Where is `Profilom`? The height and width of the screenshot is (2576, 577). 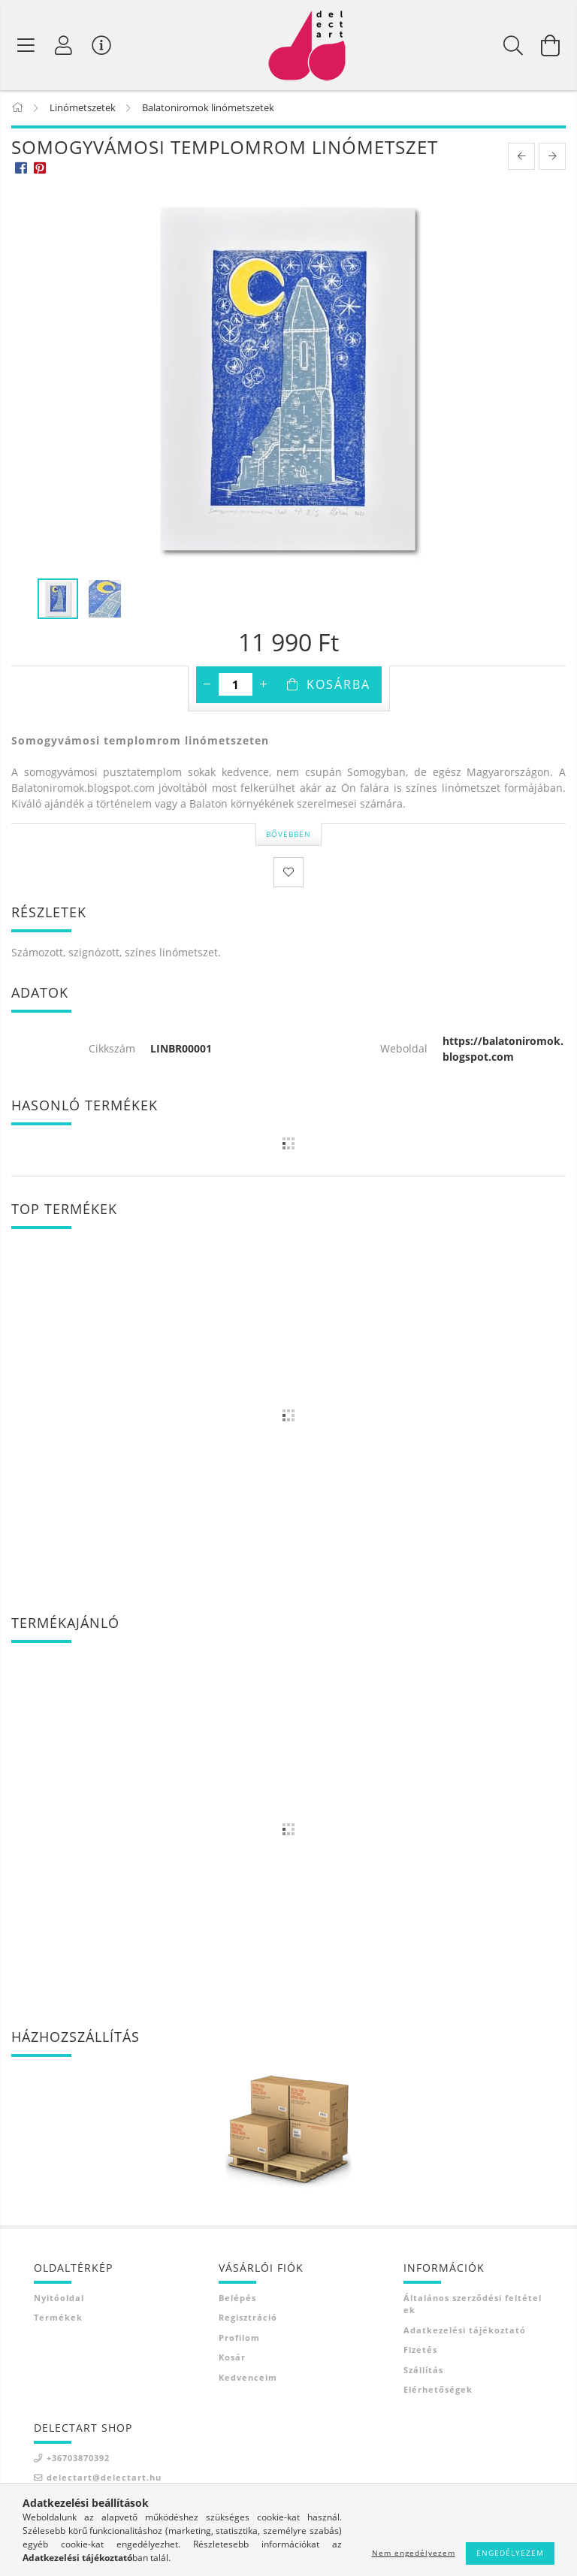 Profilom is located at coordinates (239, 2338).